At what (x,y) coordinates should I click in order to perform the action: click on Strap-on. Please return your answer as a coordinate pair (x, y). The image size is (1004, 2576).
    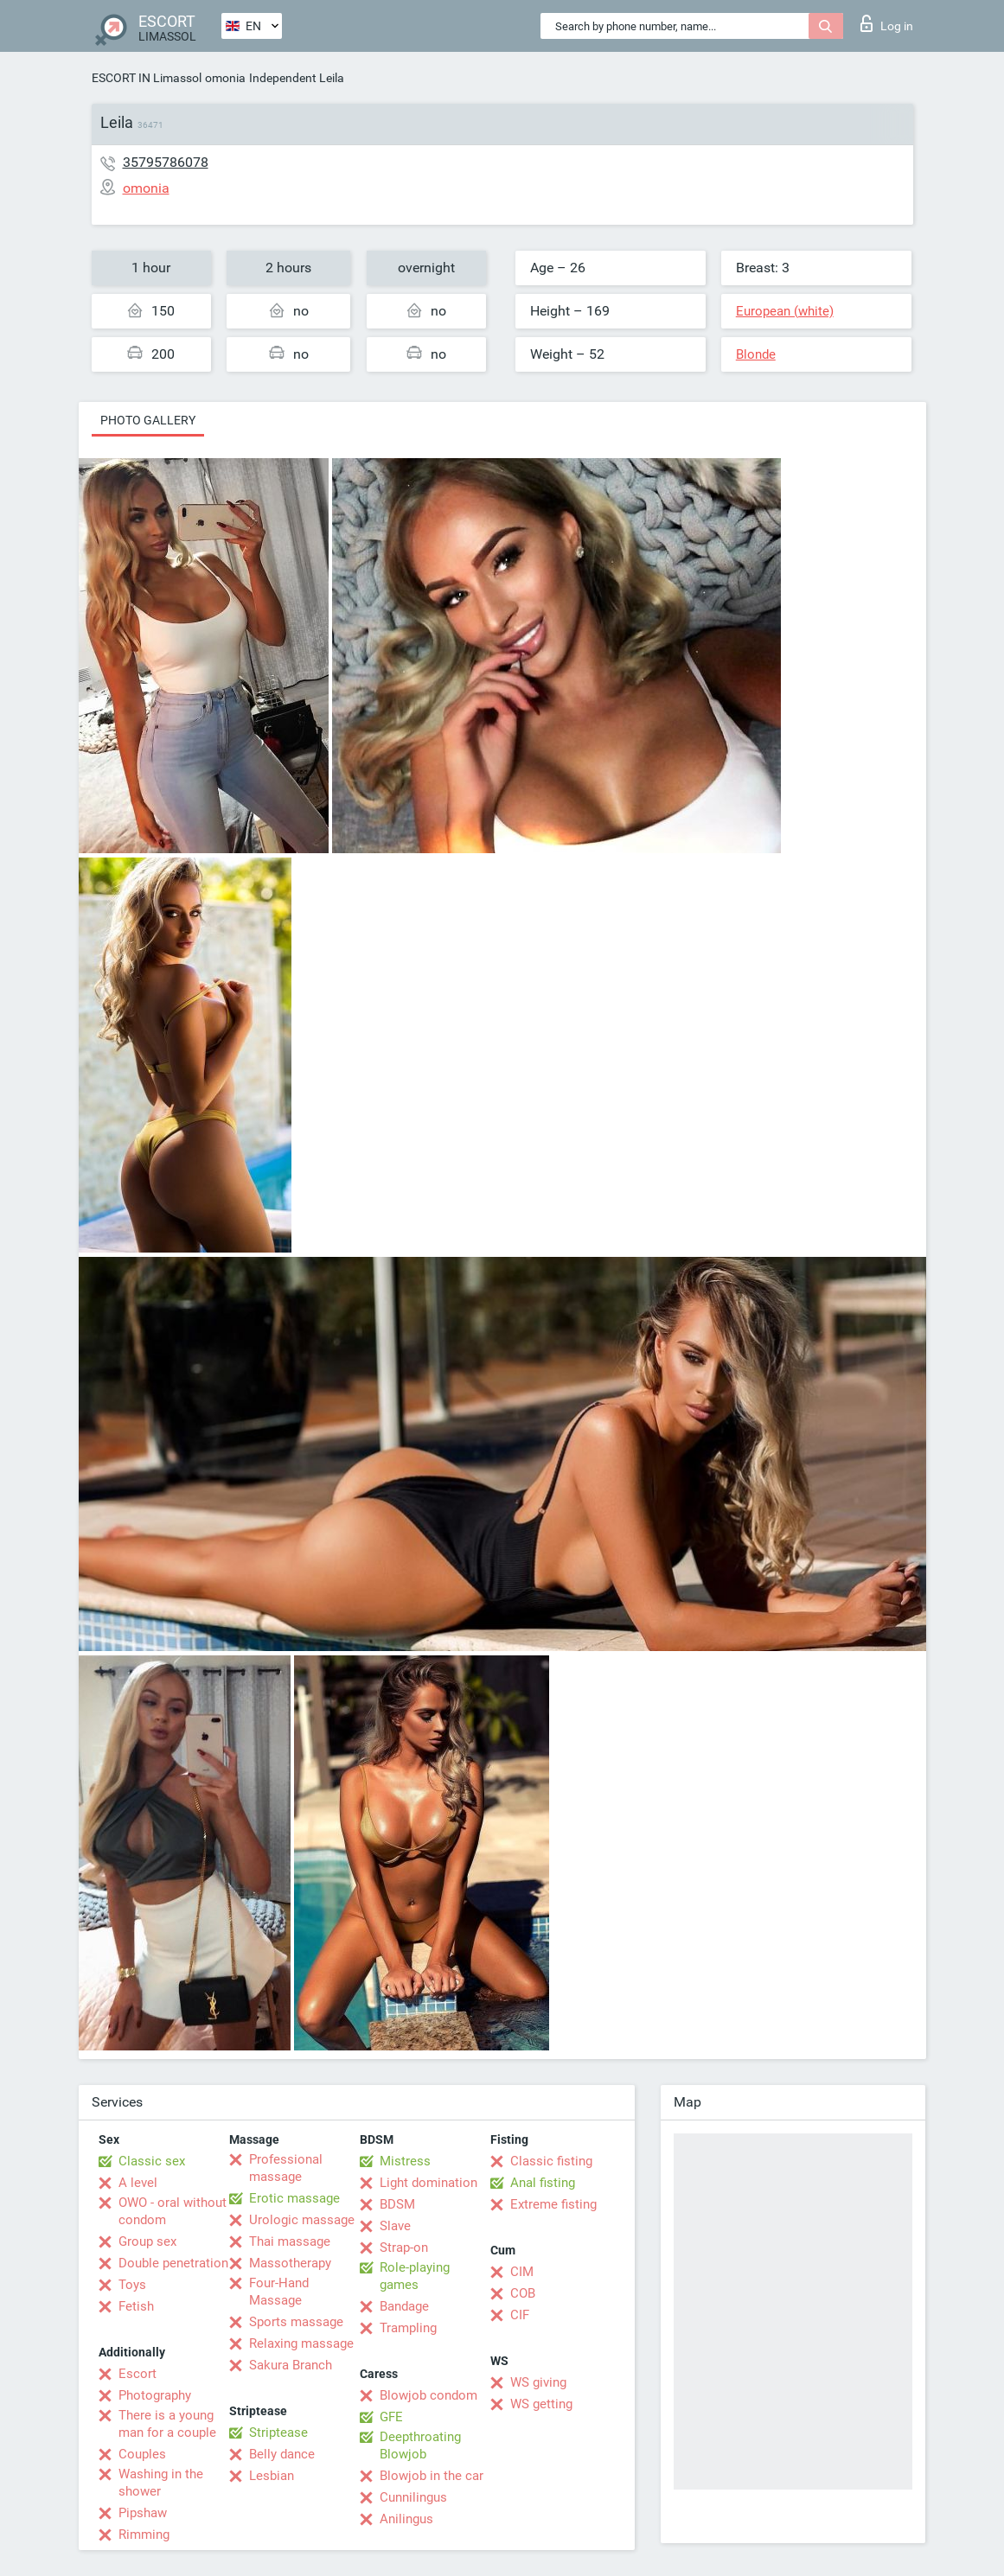
    Looking at the image, I should click on (404, 2247).